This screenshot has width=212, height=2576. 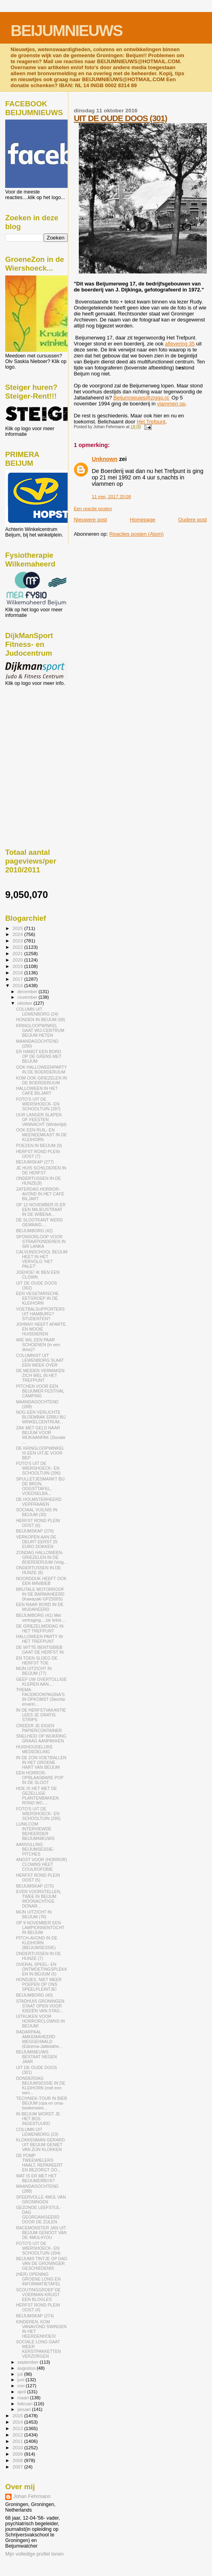 What do you see at coordinates (40, 2085) in the screenshot?
I see `DONDERDAG BEIJUMSESSIE IN DE KLEIHORN (met een wen...` at bounding box center [40, 2085].